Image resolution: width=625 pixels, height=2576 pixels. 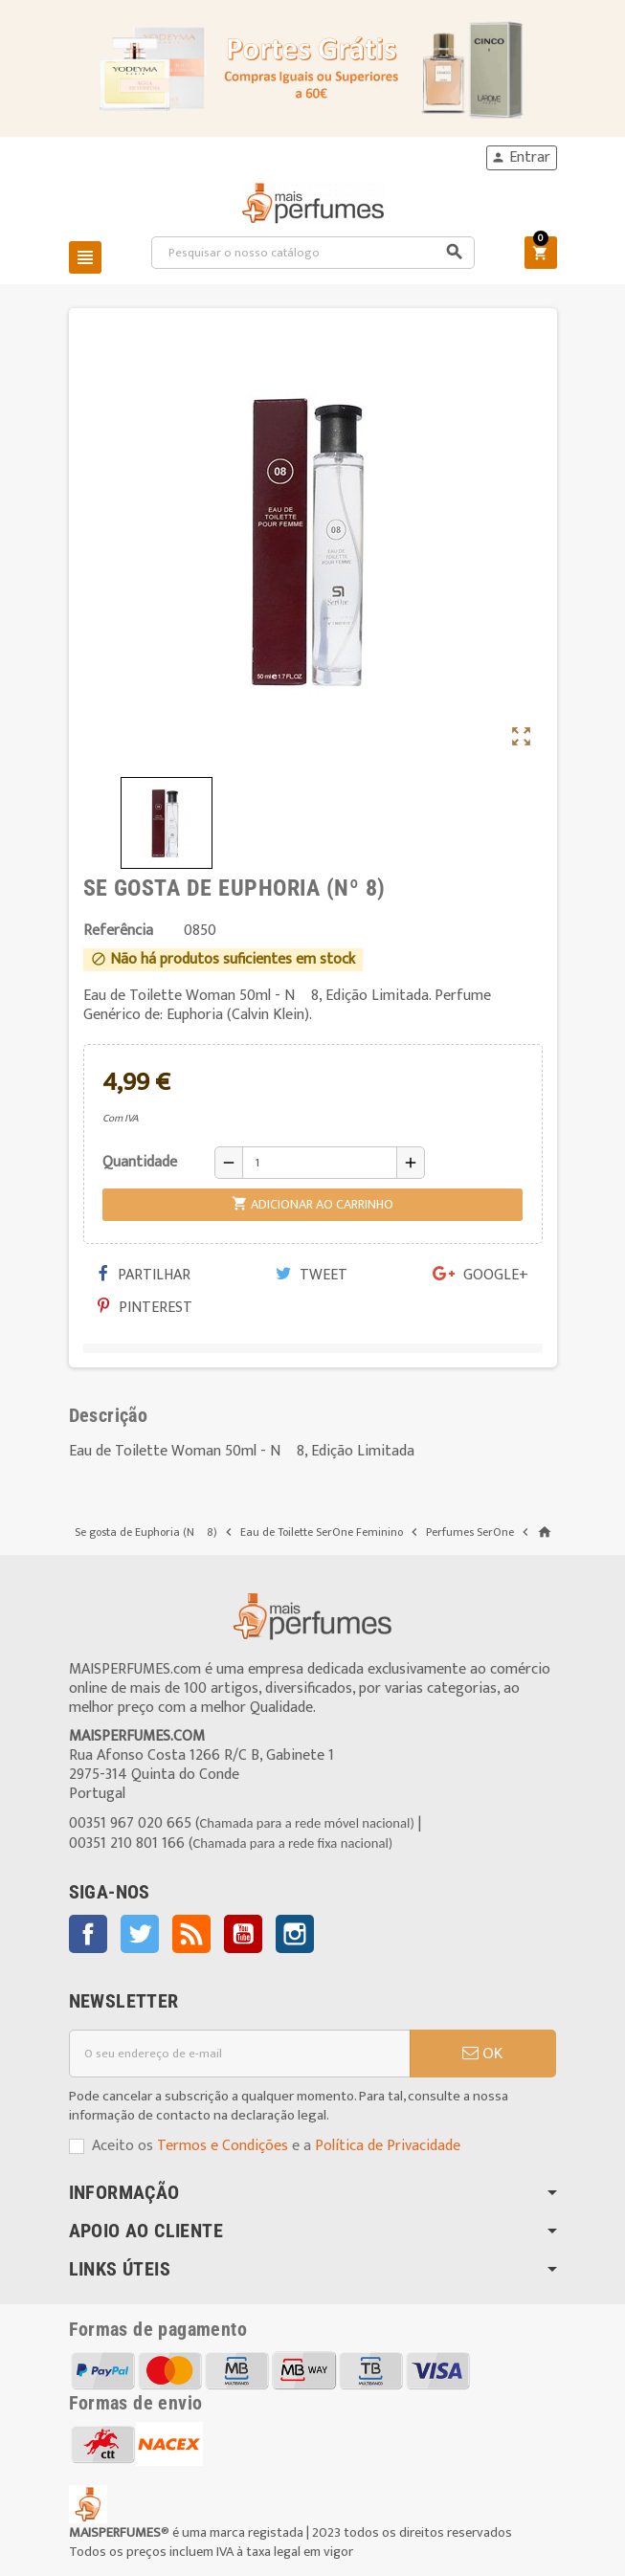 What do you see at coordinates (295, 1934) in the screenshot?
I see `Instagram` at bounding box center [295, 1934].